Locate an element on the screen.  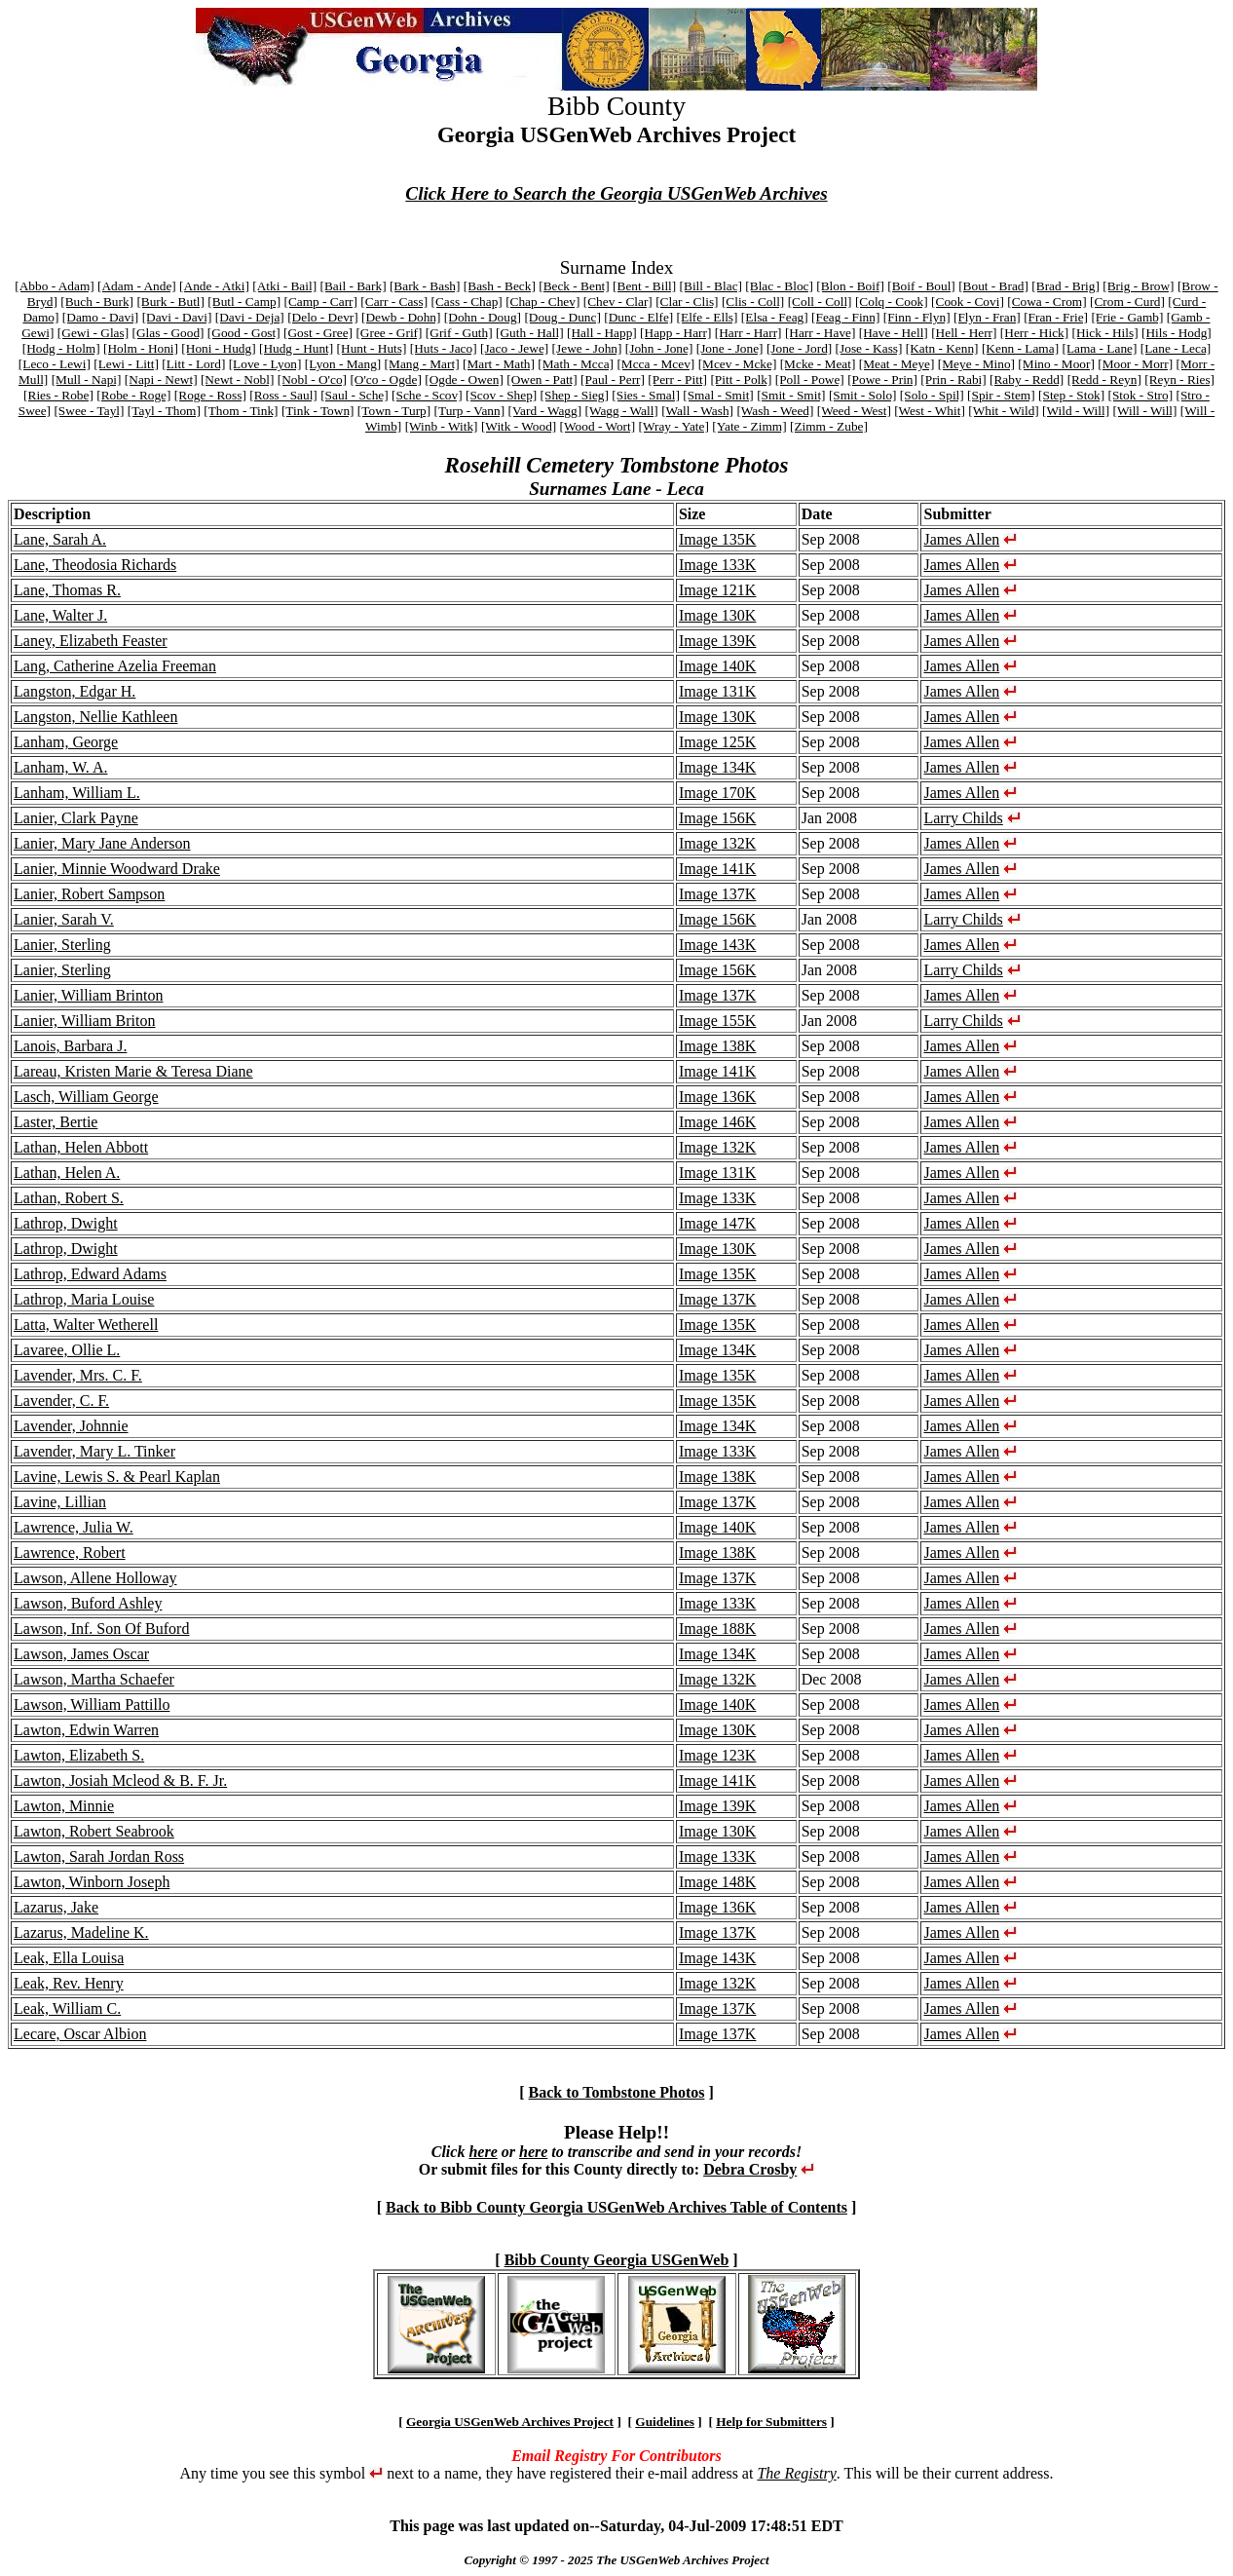
[Hudg - Hunt] is located at coordinates (296, 348).